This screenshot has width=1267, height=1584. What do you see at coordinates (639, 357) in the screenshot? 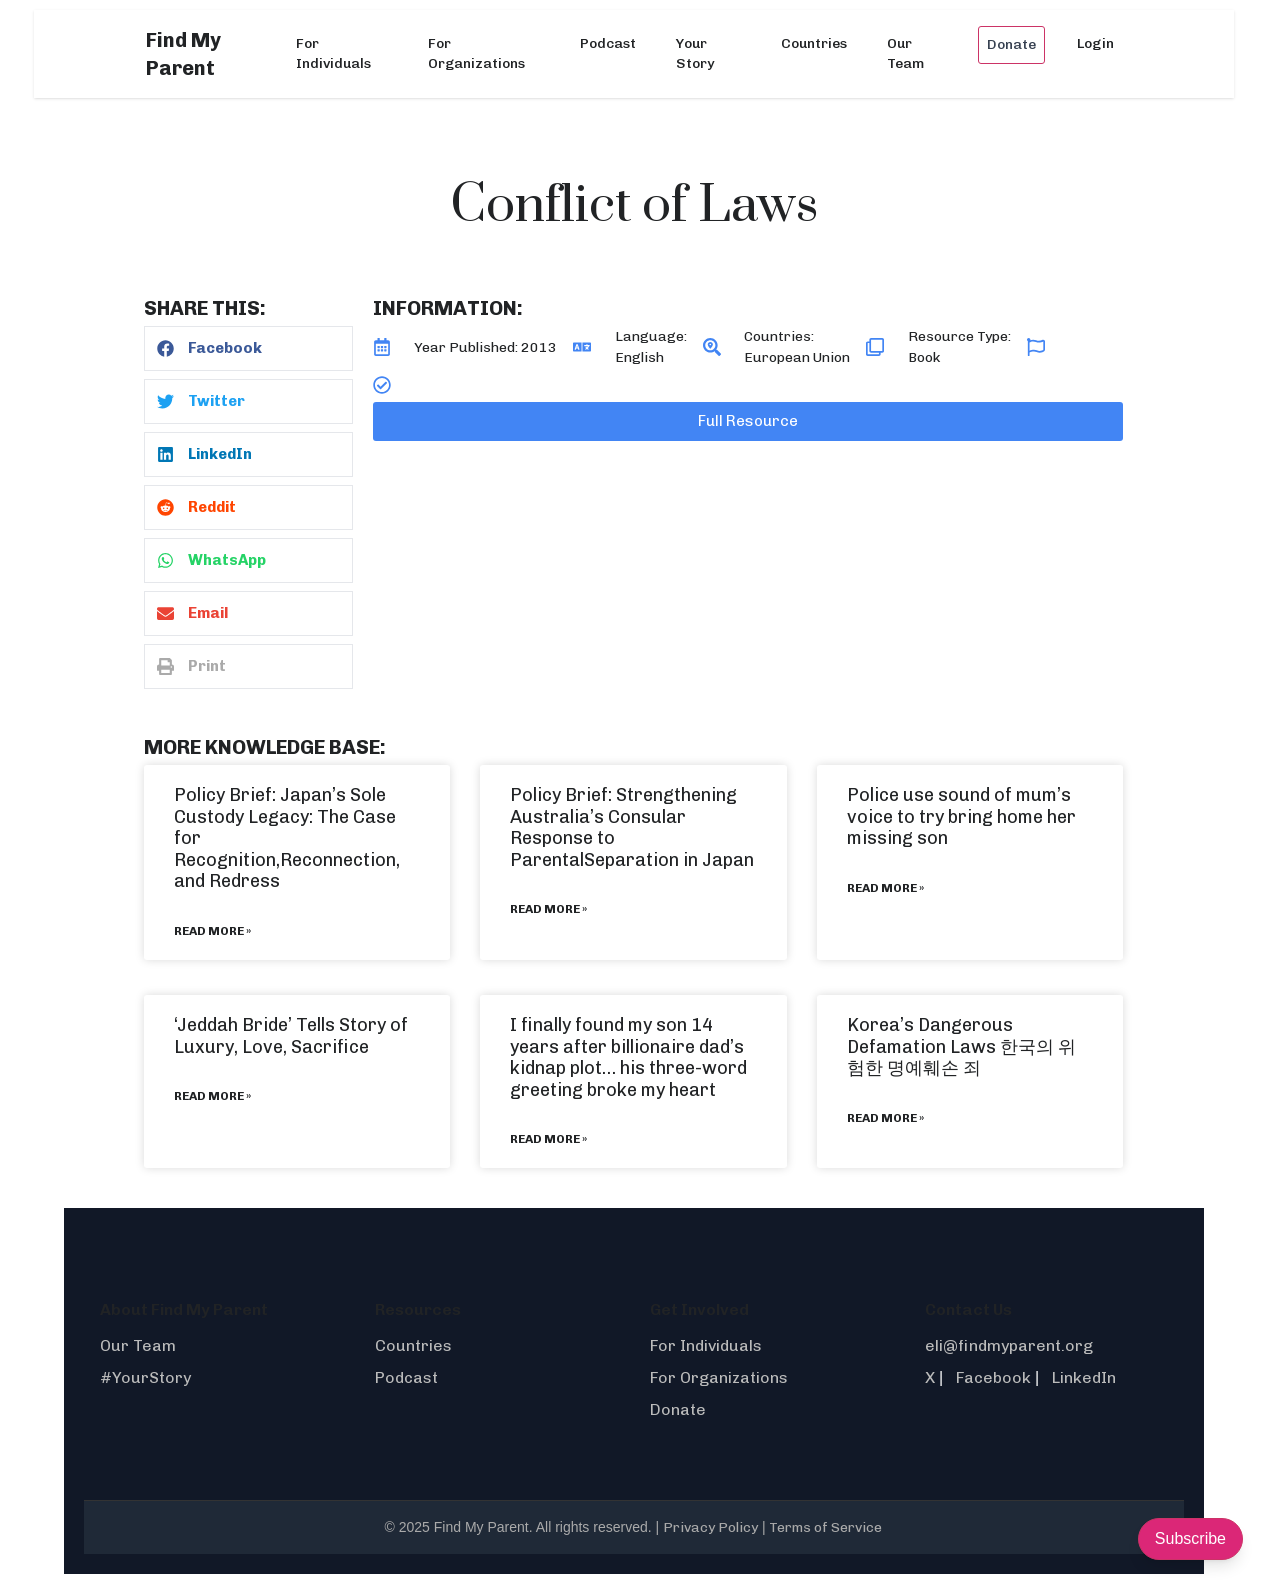
I see `English` at bounding box center [639, 357].